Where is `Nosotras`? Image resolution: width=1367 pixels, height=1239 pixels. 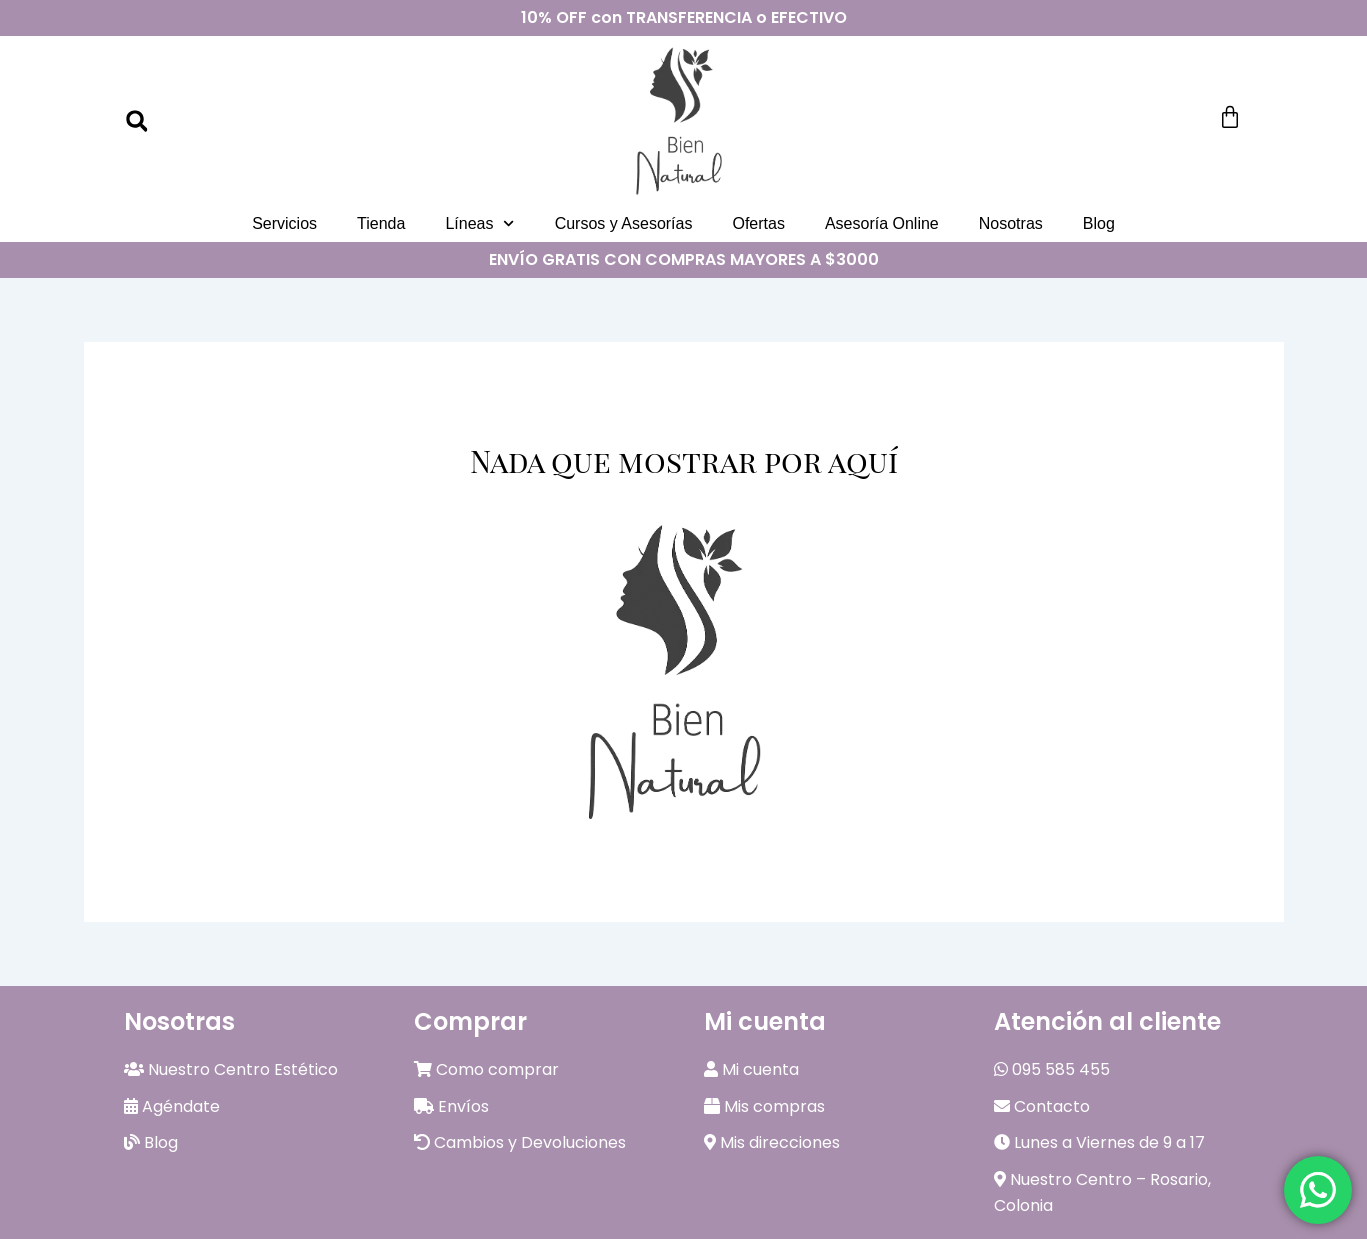 Nosotras is located at coordinates (1011, 223).